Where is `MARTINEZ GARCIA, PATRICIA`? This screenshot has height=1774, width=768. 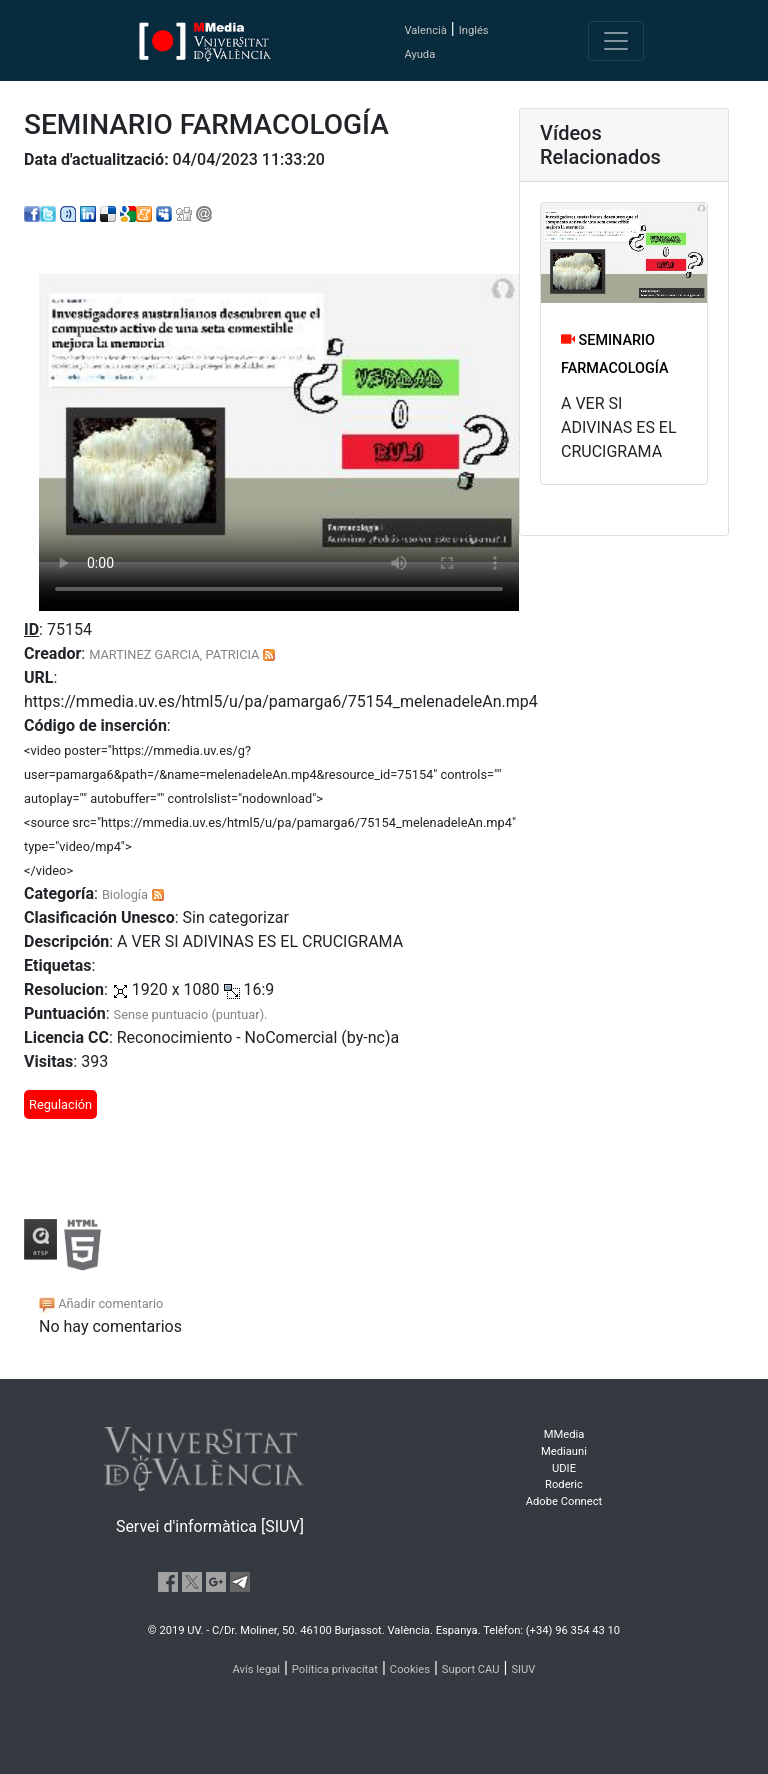 MARTINEZ GARCIA, PATRICIA is located at coordinates (174, 654).